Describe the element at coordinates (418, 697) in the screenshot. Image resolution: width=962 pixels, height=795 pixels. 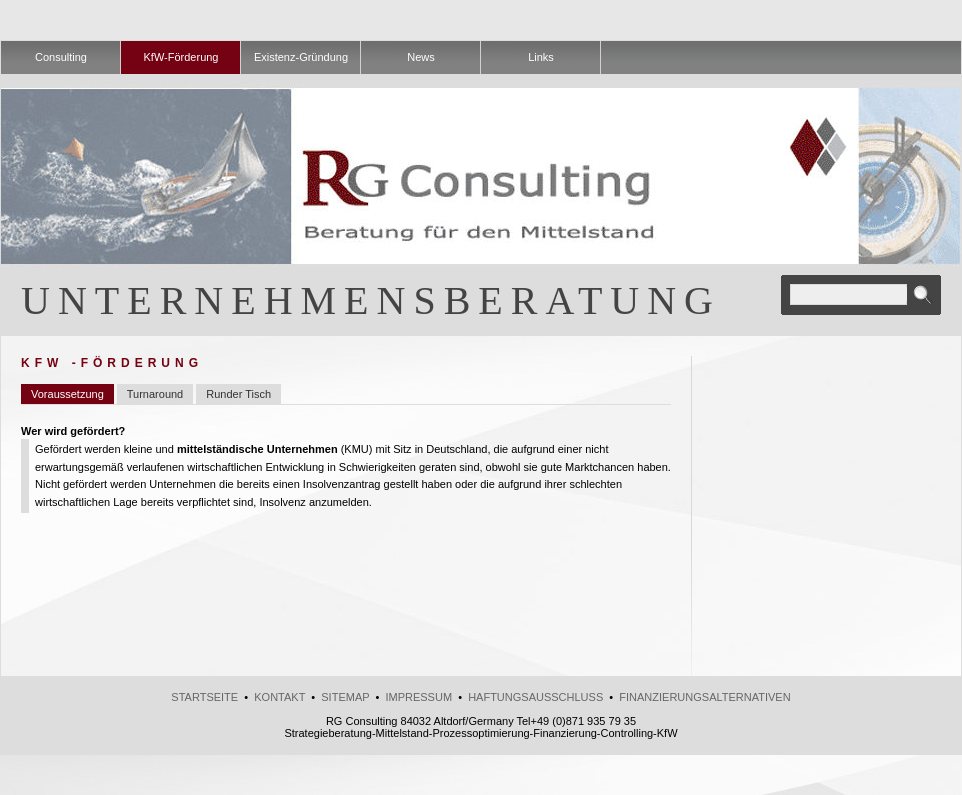
I see `Impressum` at that location.